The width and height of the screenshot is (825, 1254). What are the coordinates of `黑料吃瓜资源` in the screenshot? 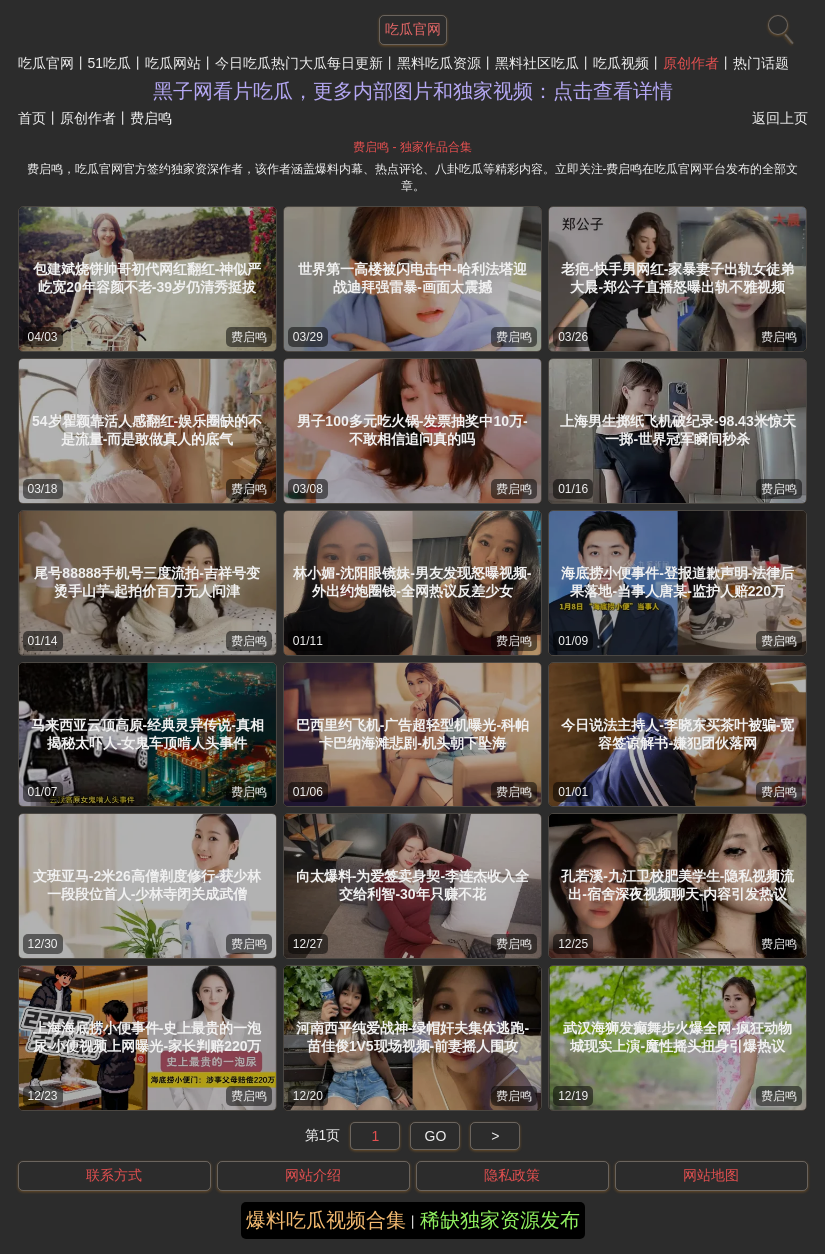 It's located at (439, 63).